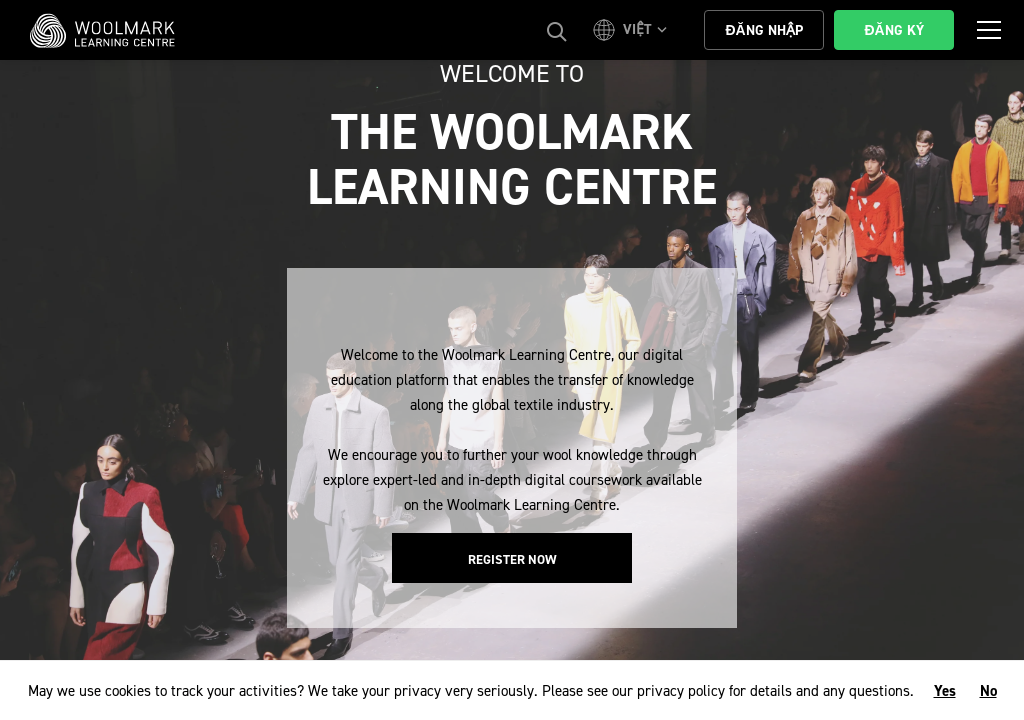  Describe the element at coordinates (512, 559) in the screenshot. I see `Register Now` at that location.